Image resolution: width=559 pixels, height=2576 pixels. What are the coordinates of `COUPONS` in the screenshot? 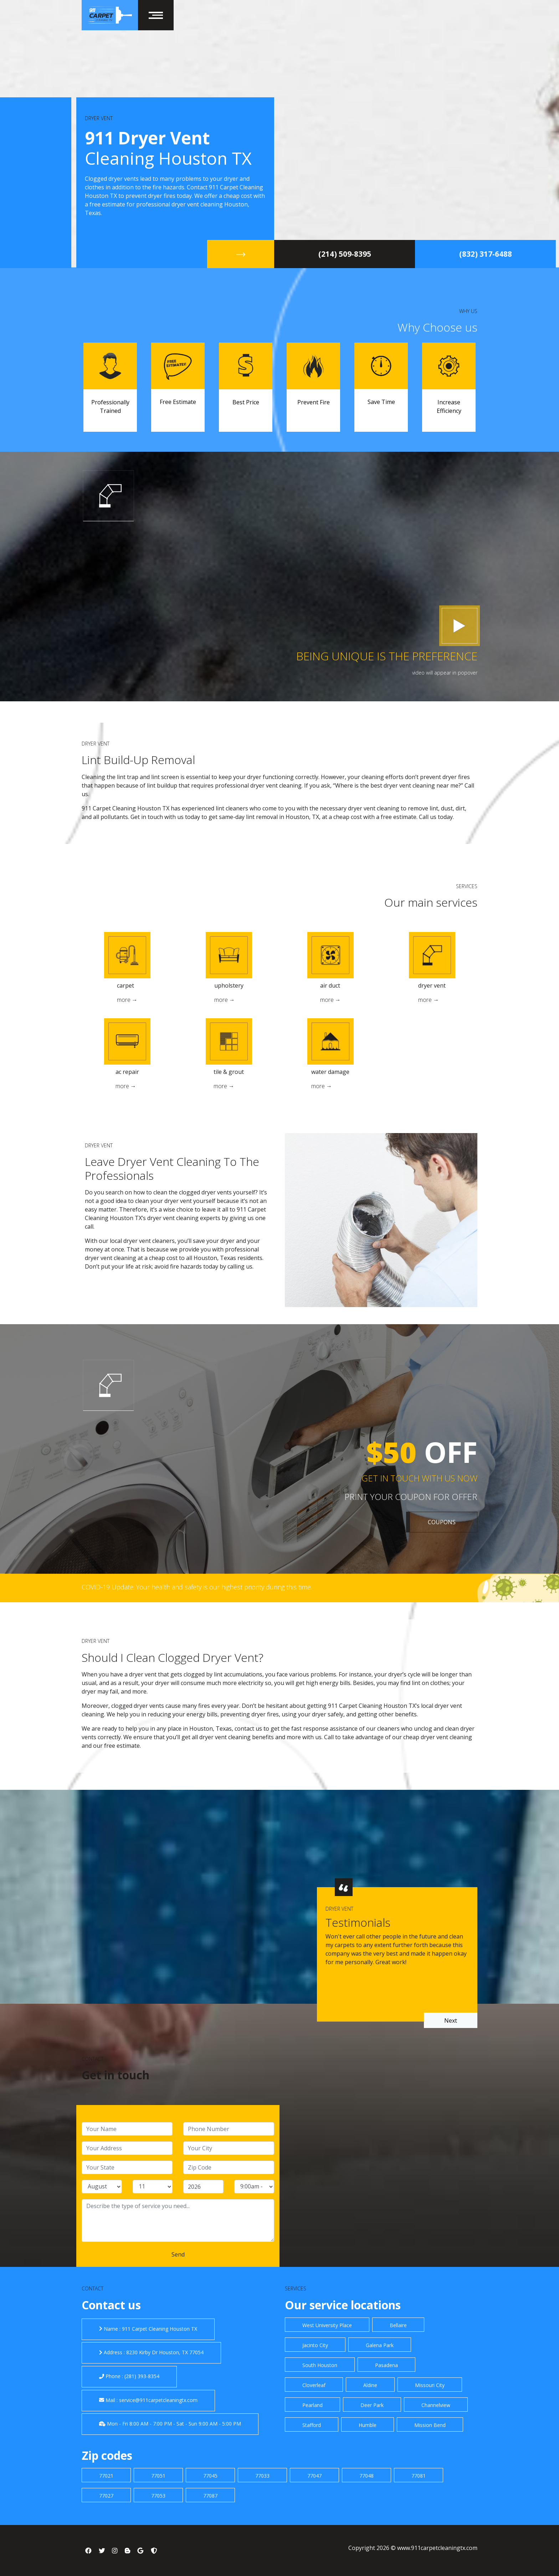 It's located at (442, 1522).